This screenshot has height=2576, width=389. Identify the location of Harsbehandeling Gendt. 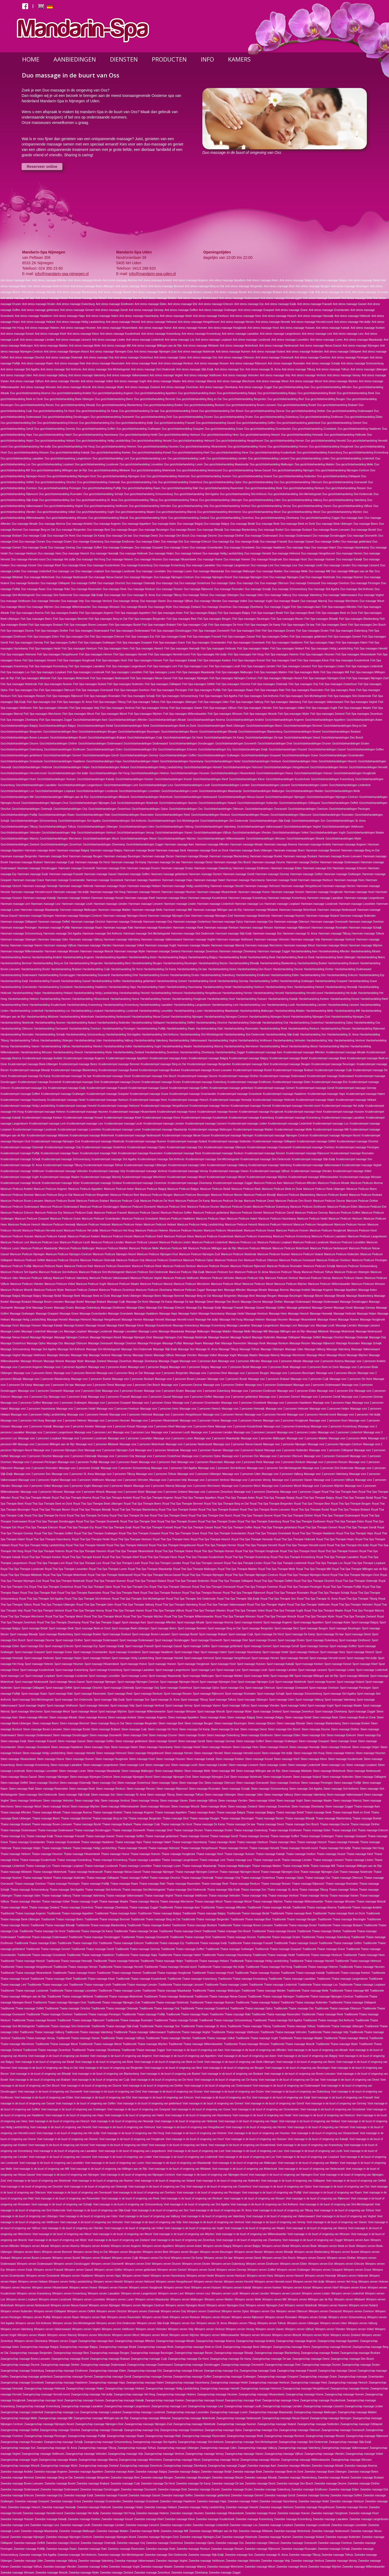
(202, 981).